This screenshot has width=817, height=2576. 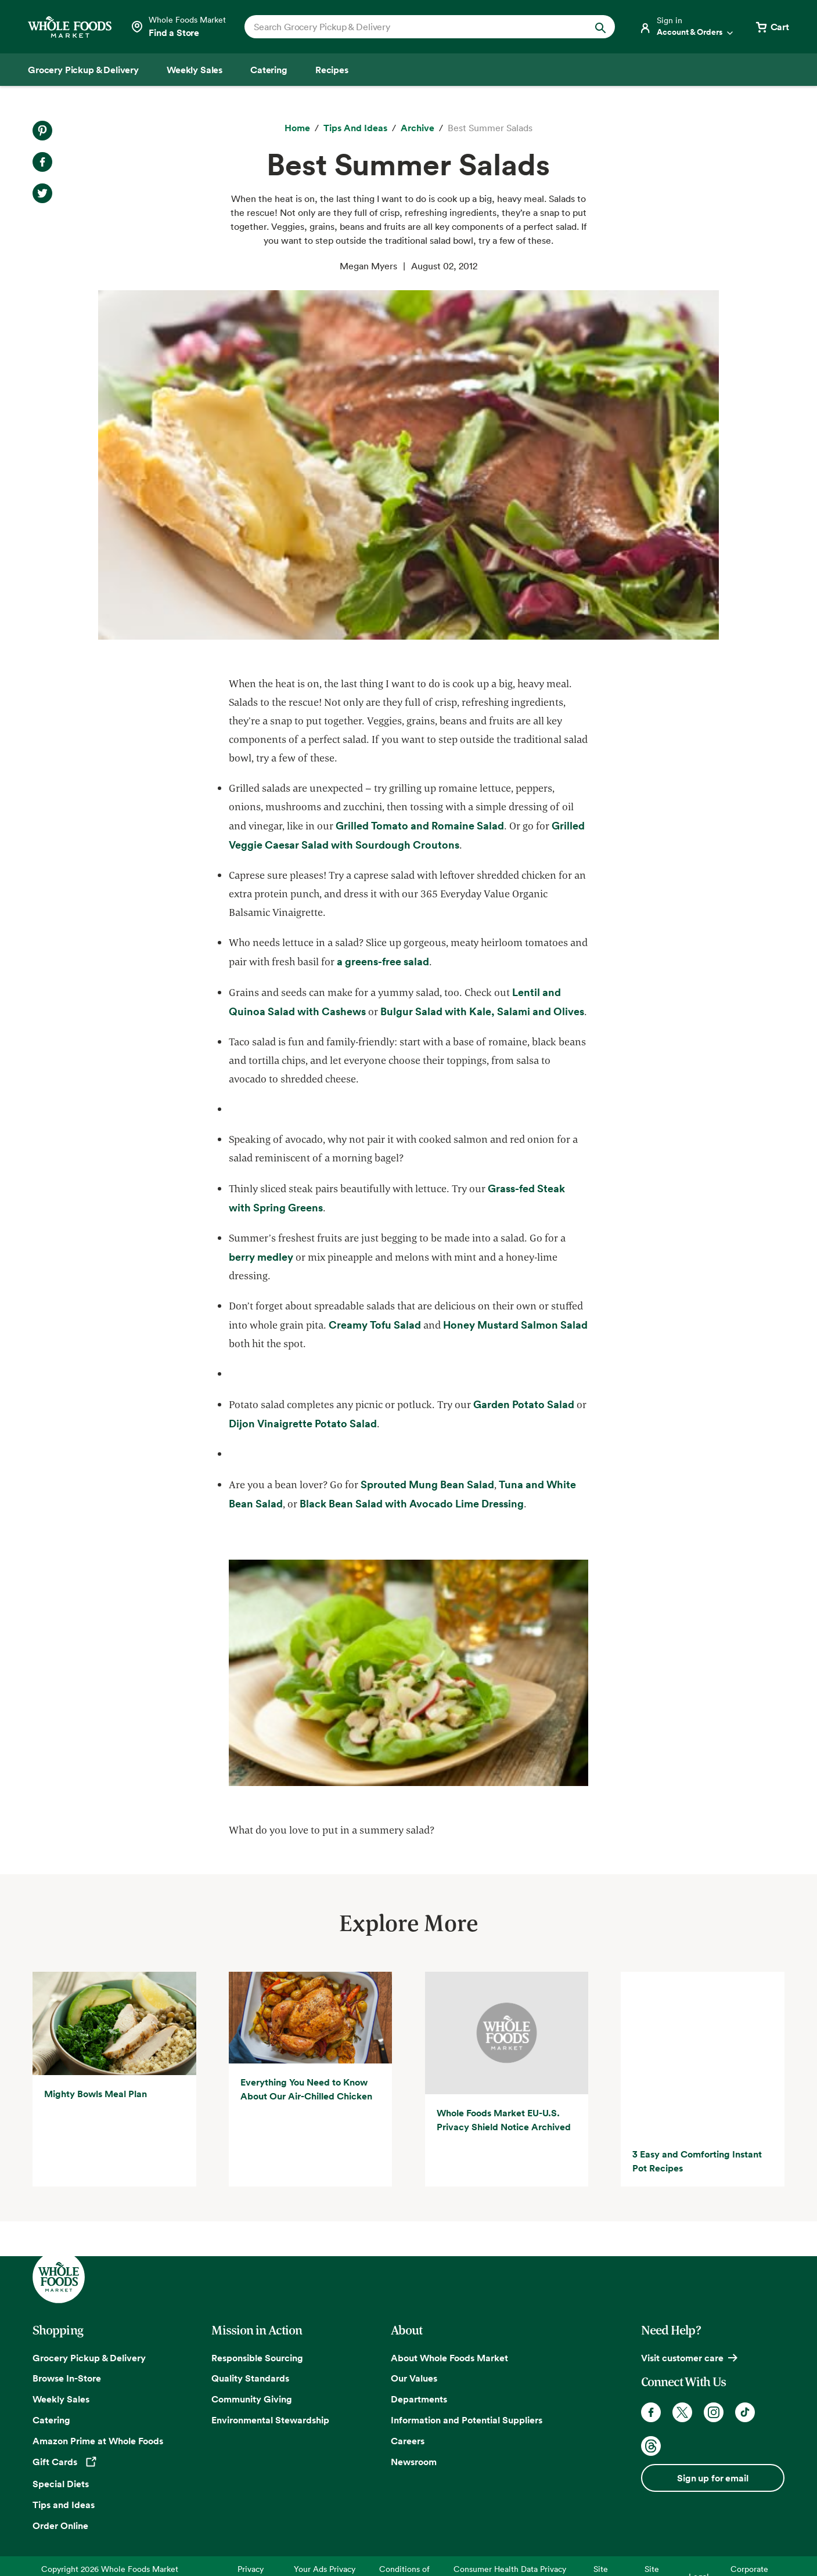 I want to click on [Home], so click(x=297, y=128).